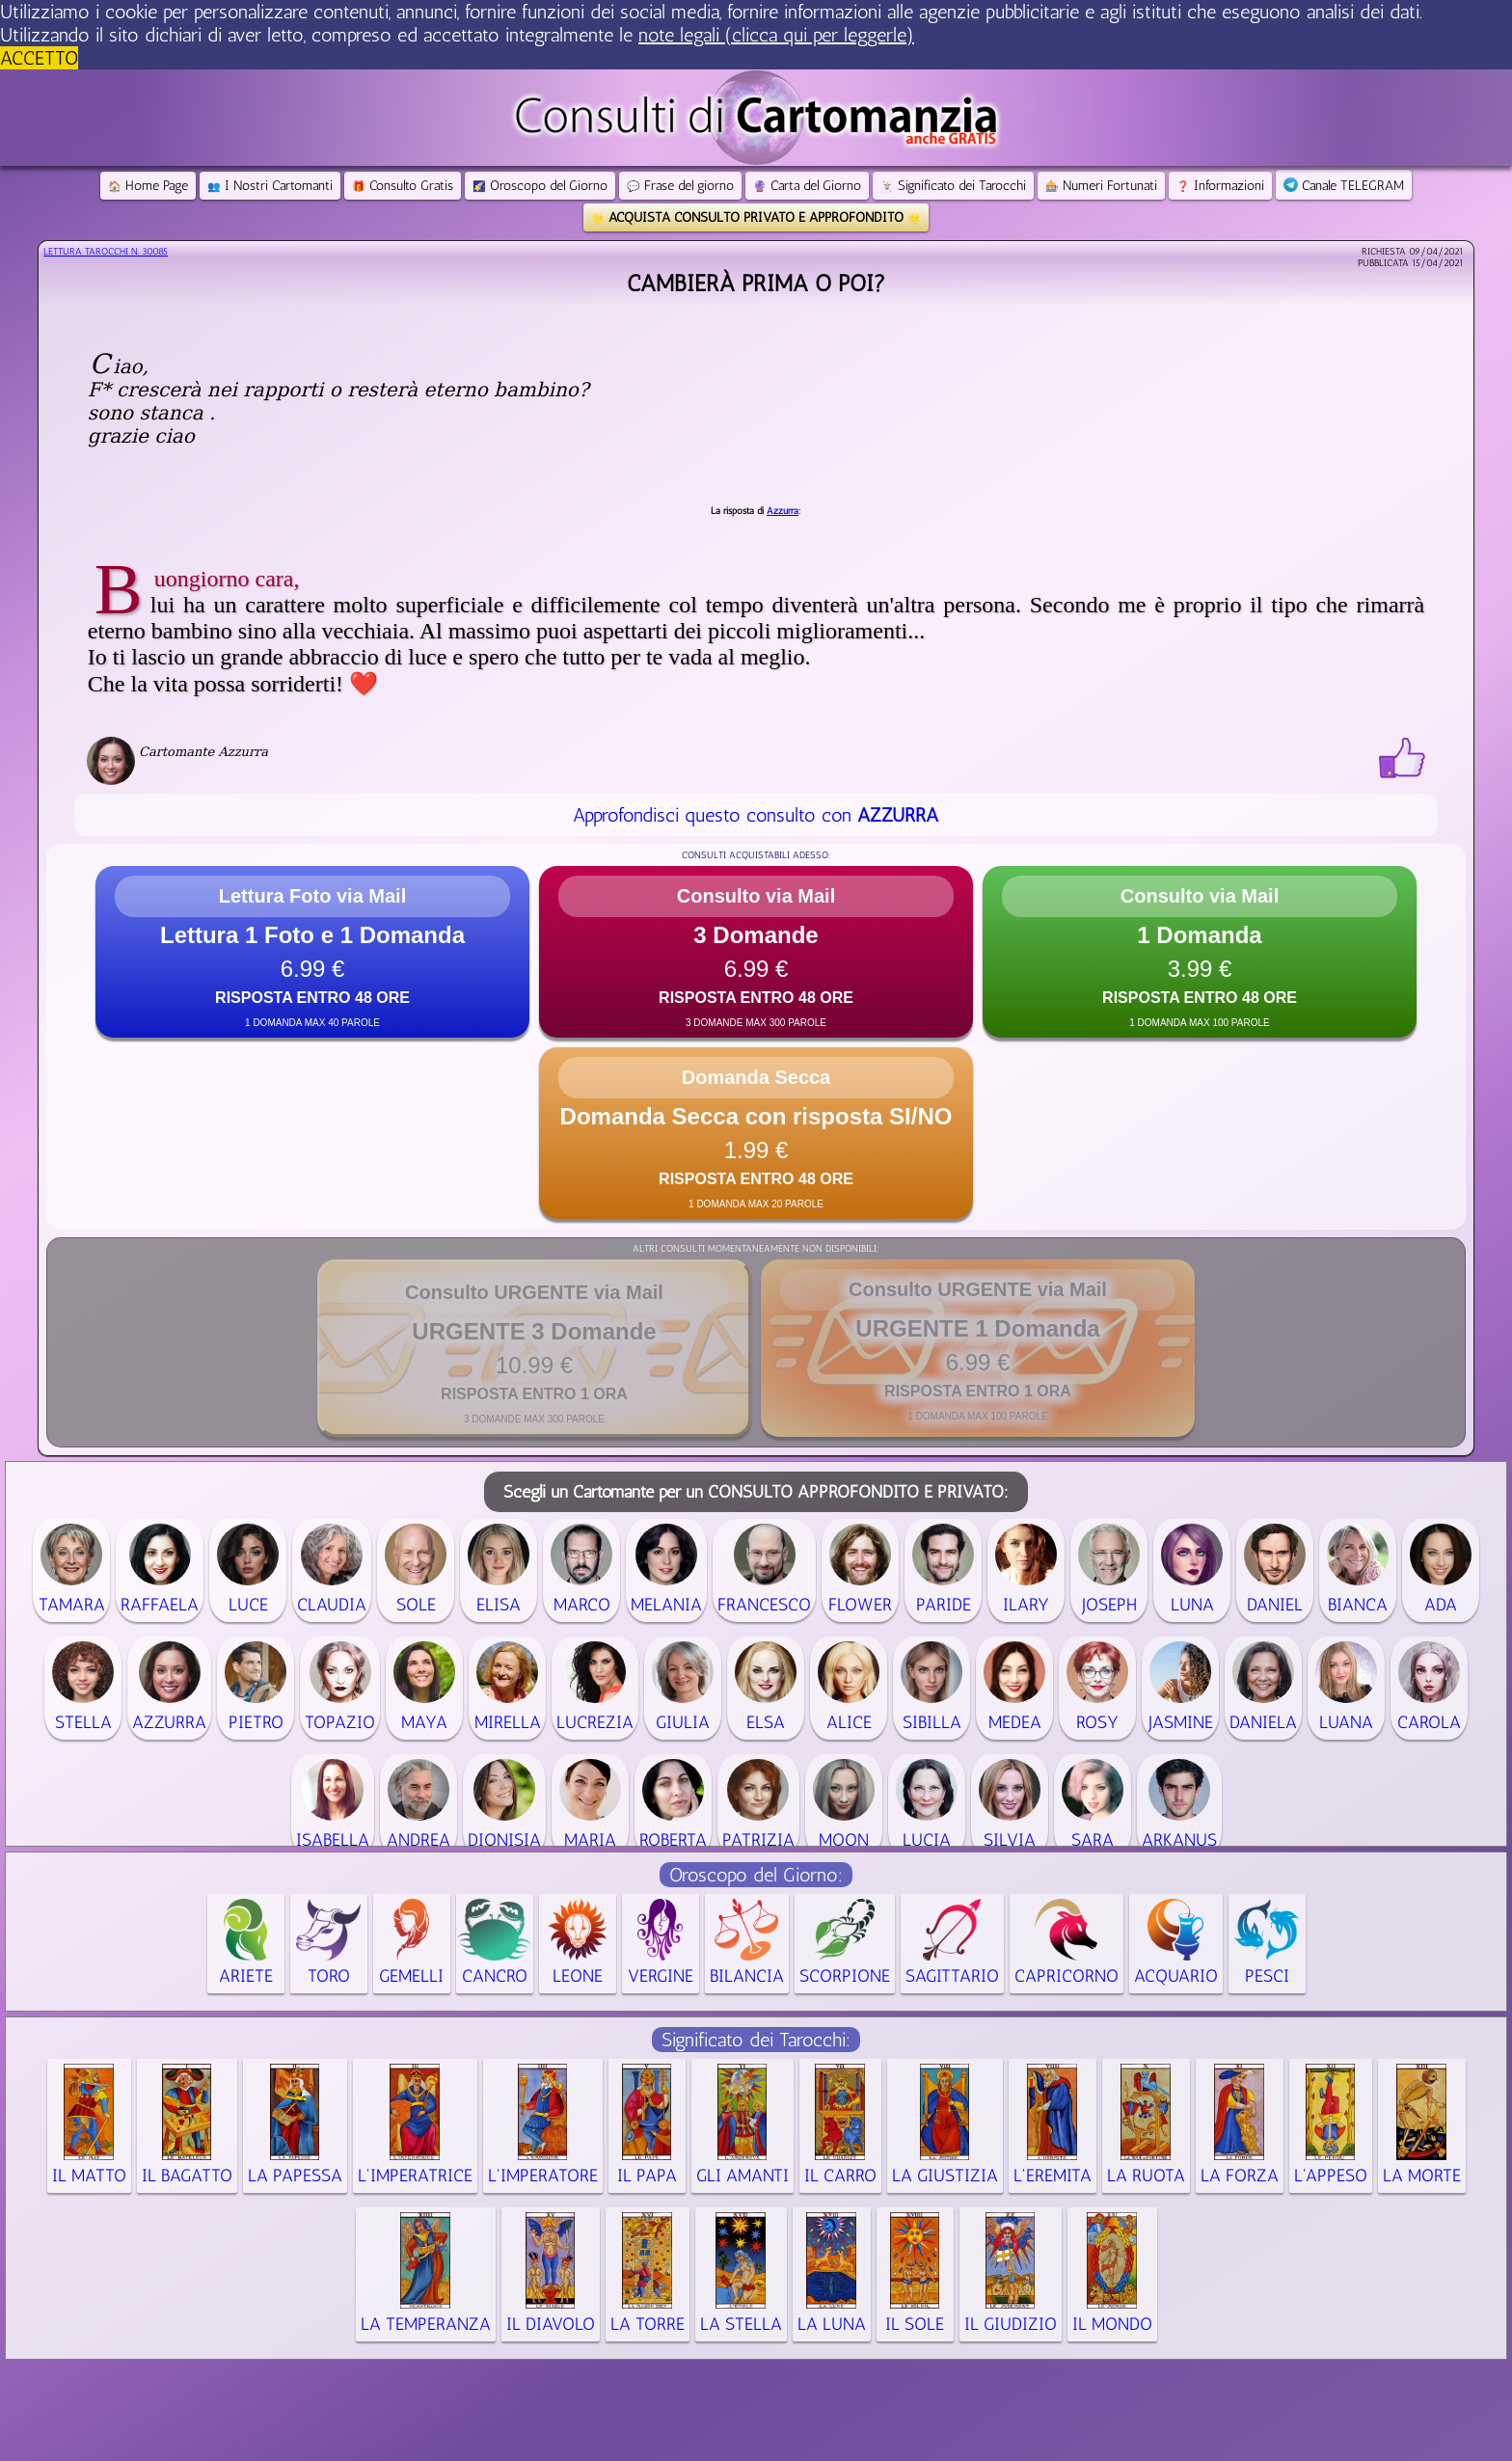 The image size is (1512, 2461). What do you see at coordinates (540, 185) in the screenshot?
I see `Oroscopo del Giorno` at bounding box center [540, 185].